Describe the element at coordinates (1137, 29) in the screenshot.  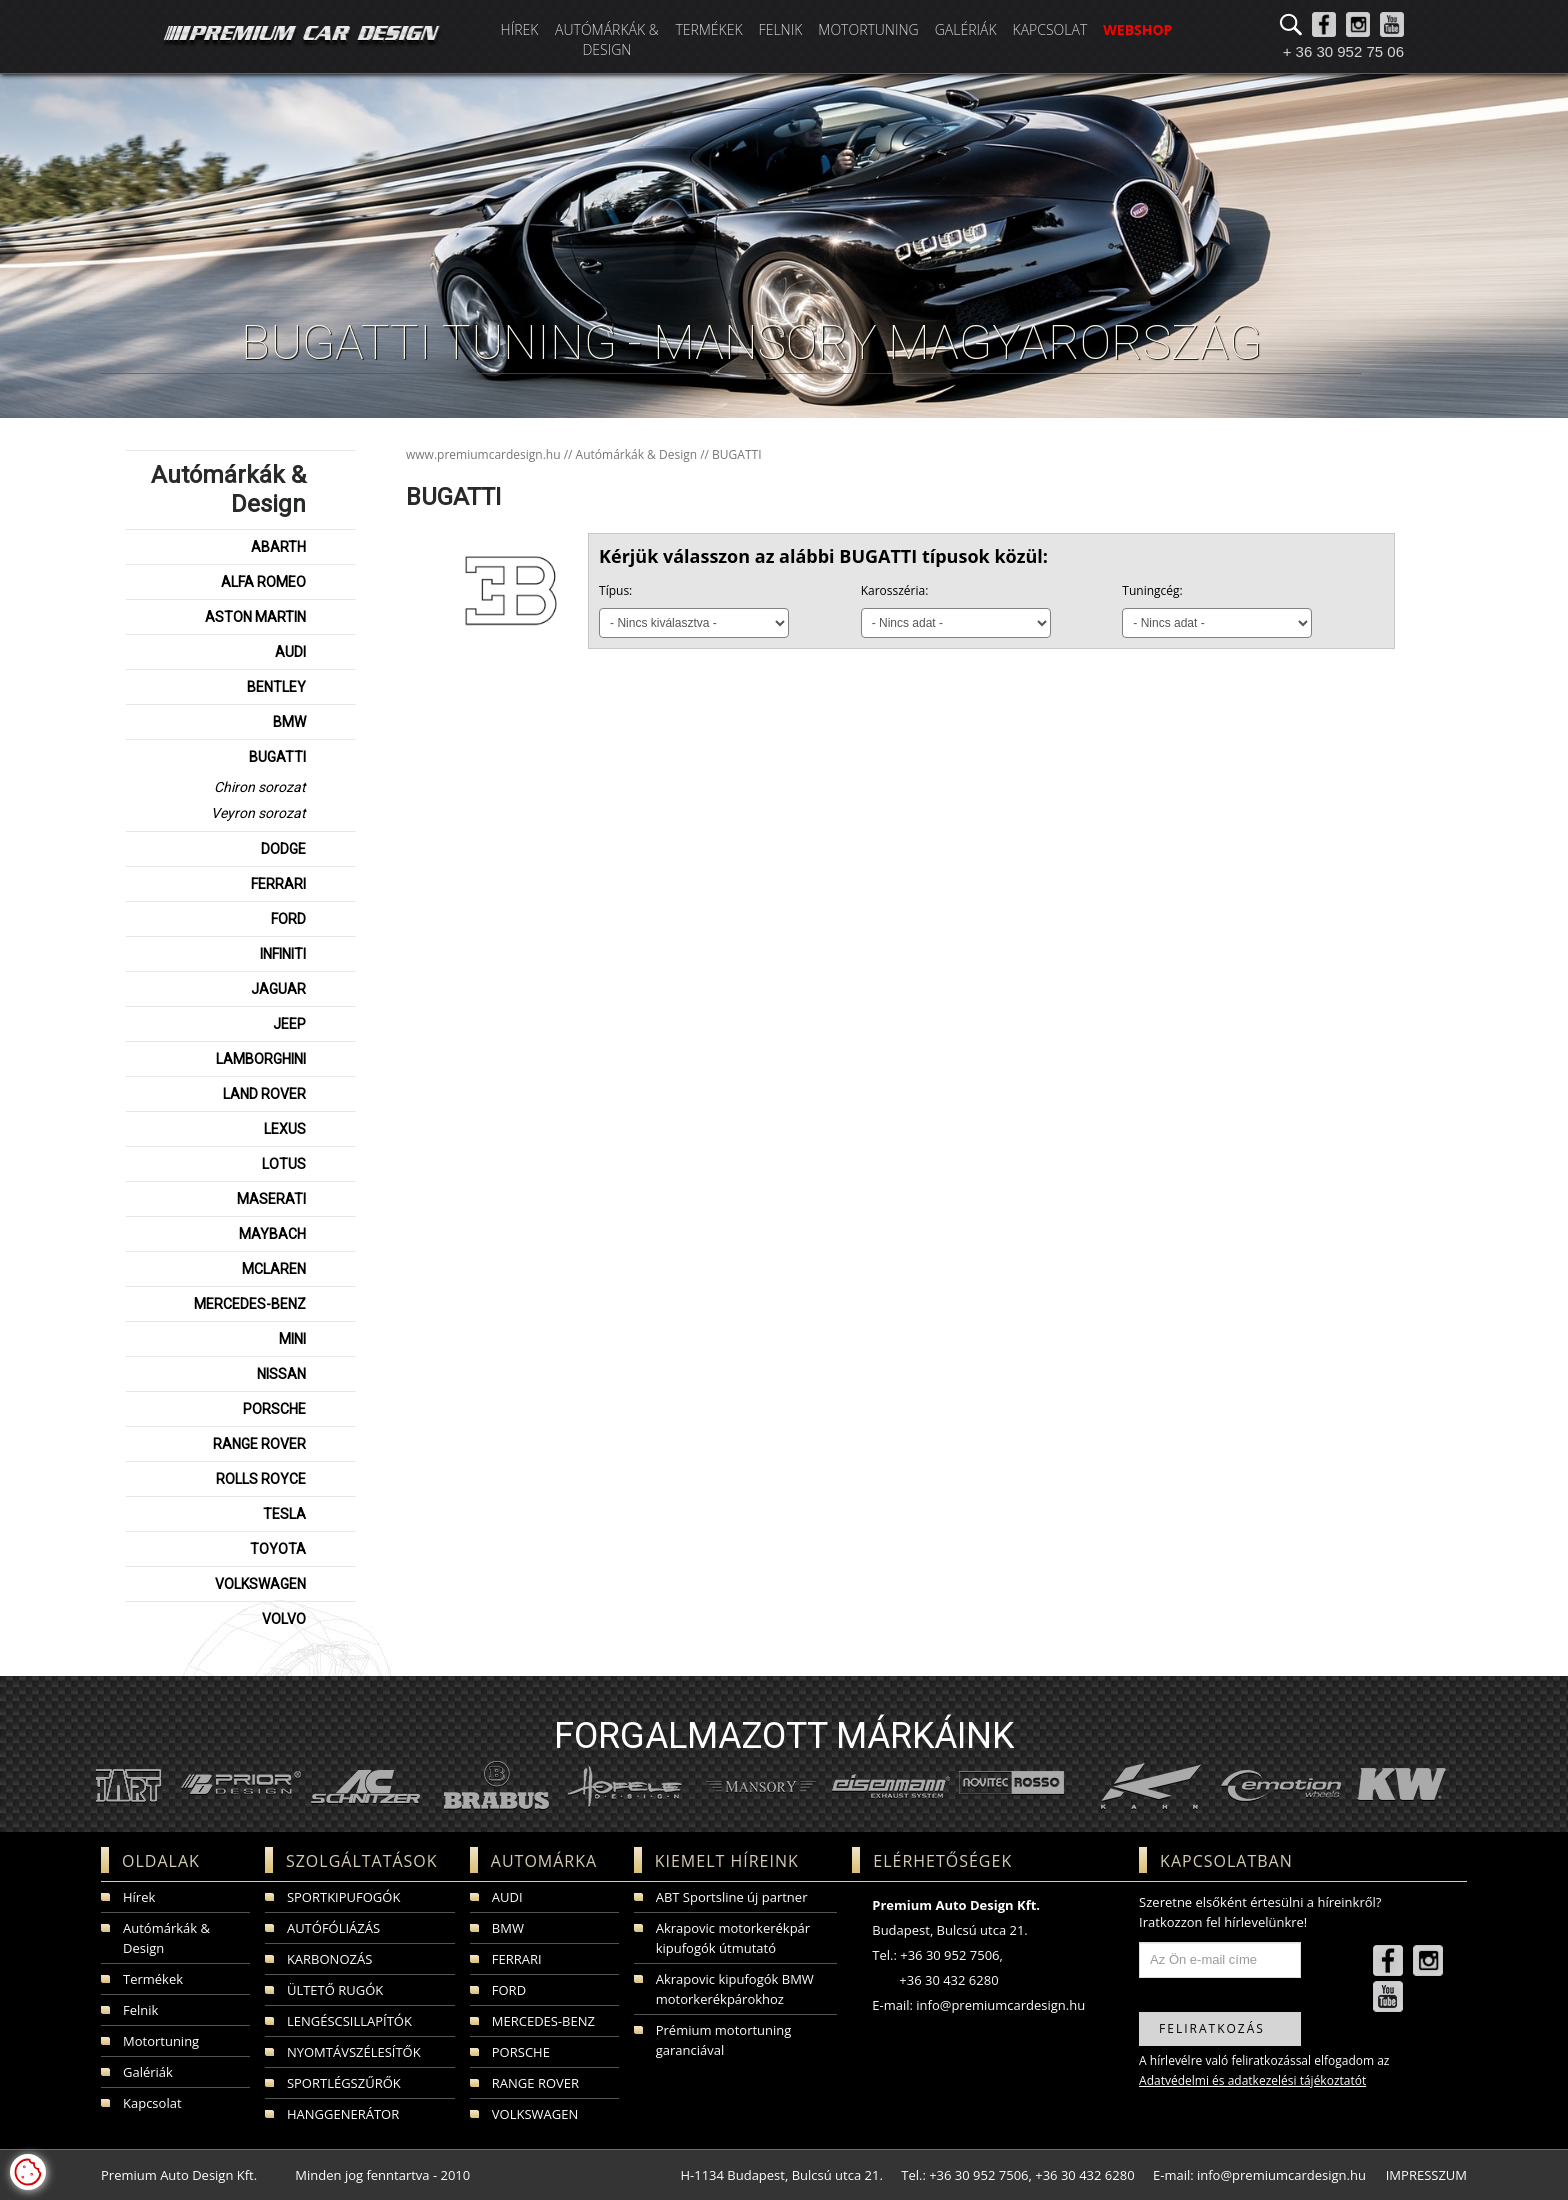
I see `WEBSHOP` at that location.